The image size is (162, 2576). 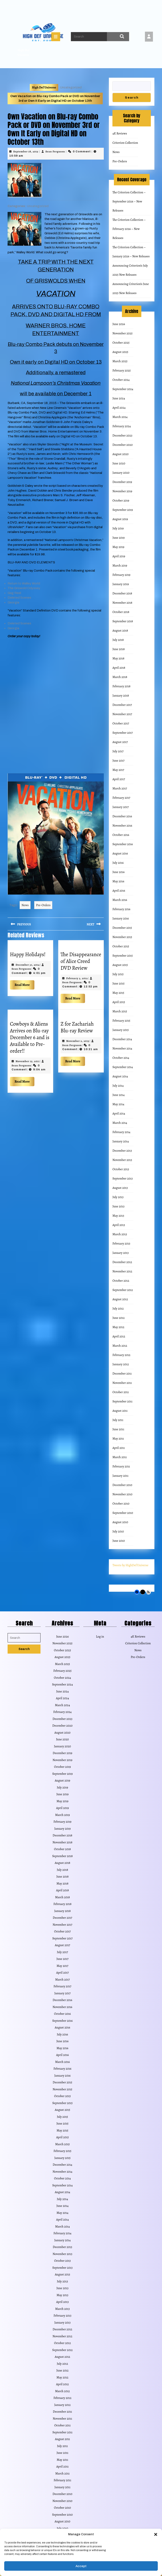 What do you see at coordinates (44, 87) in the screenshot?
I see `High Def Universe` at bounding box center [44, 87].